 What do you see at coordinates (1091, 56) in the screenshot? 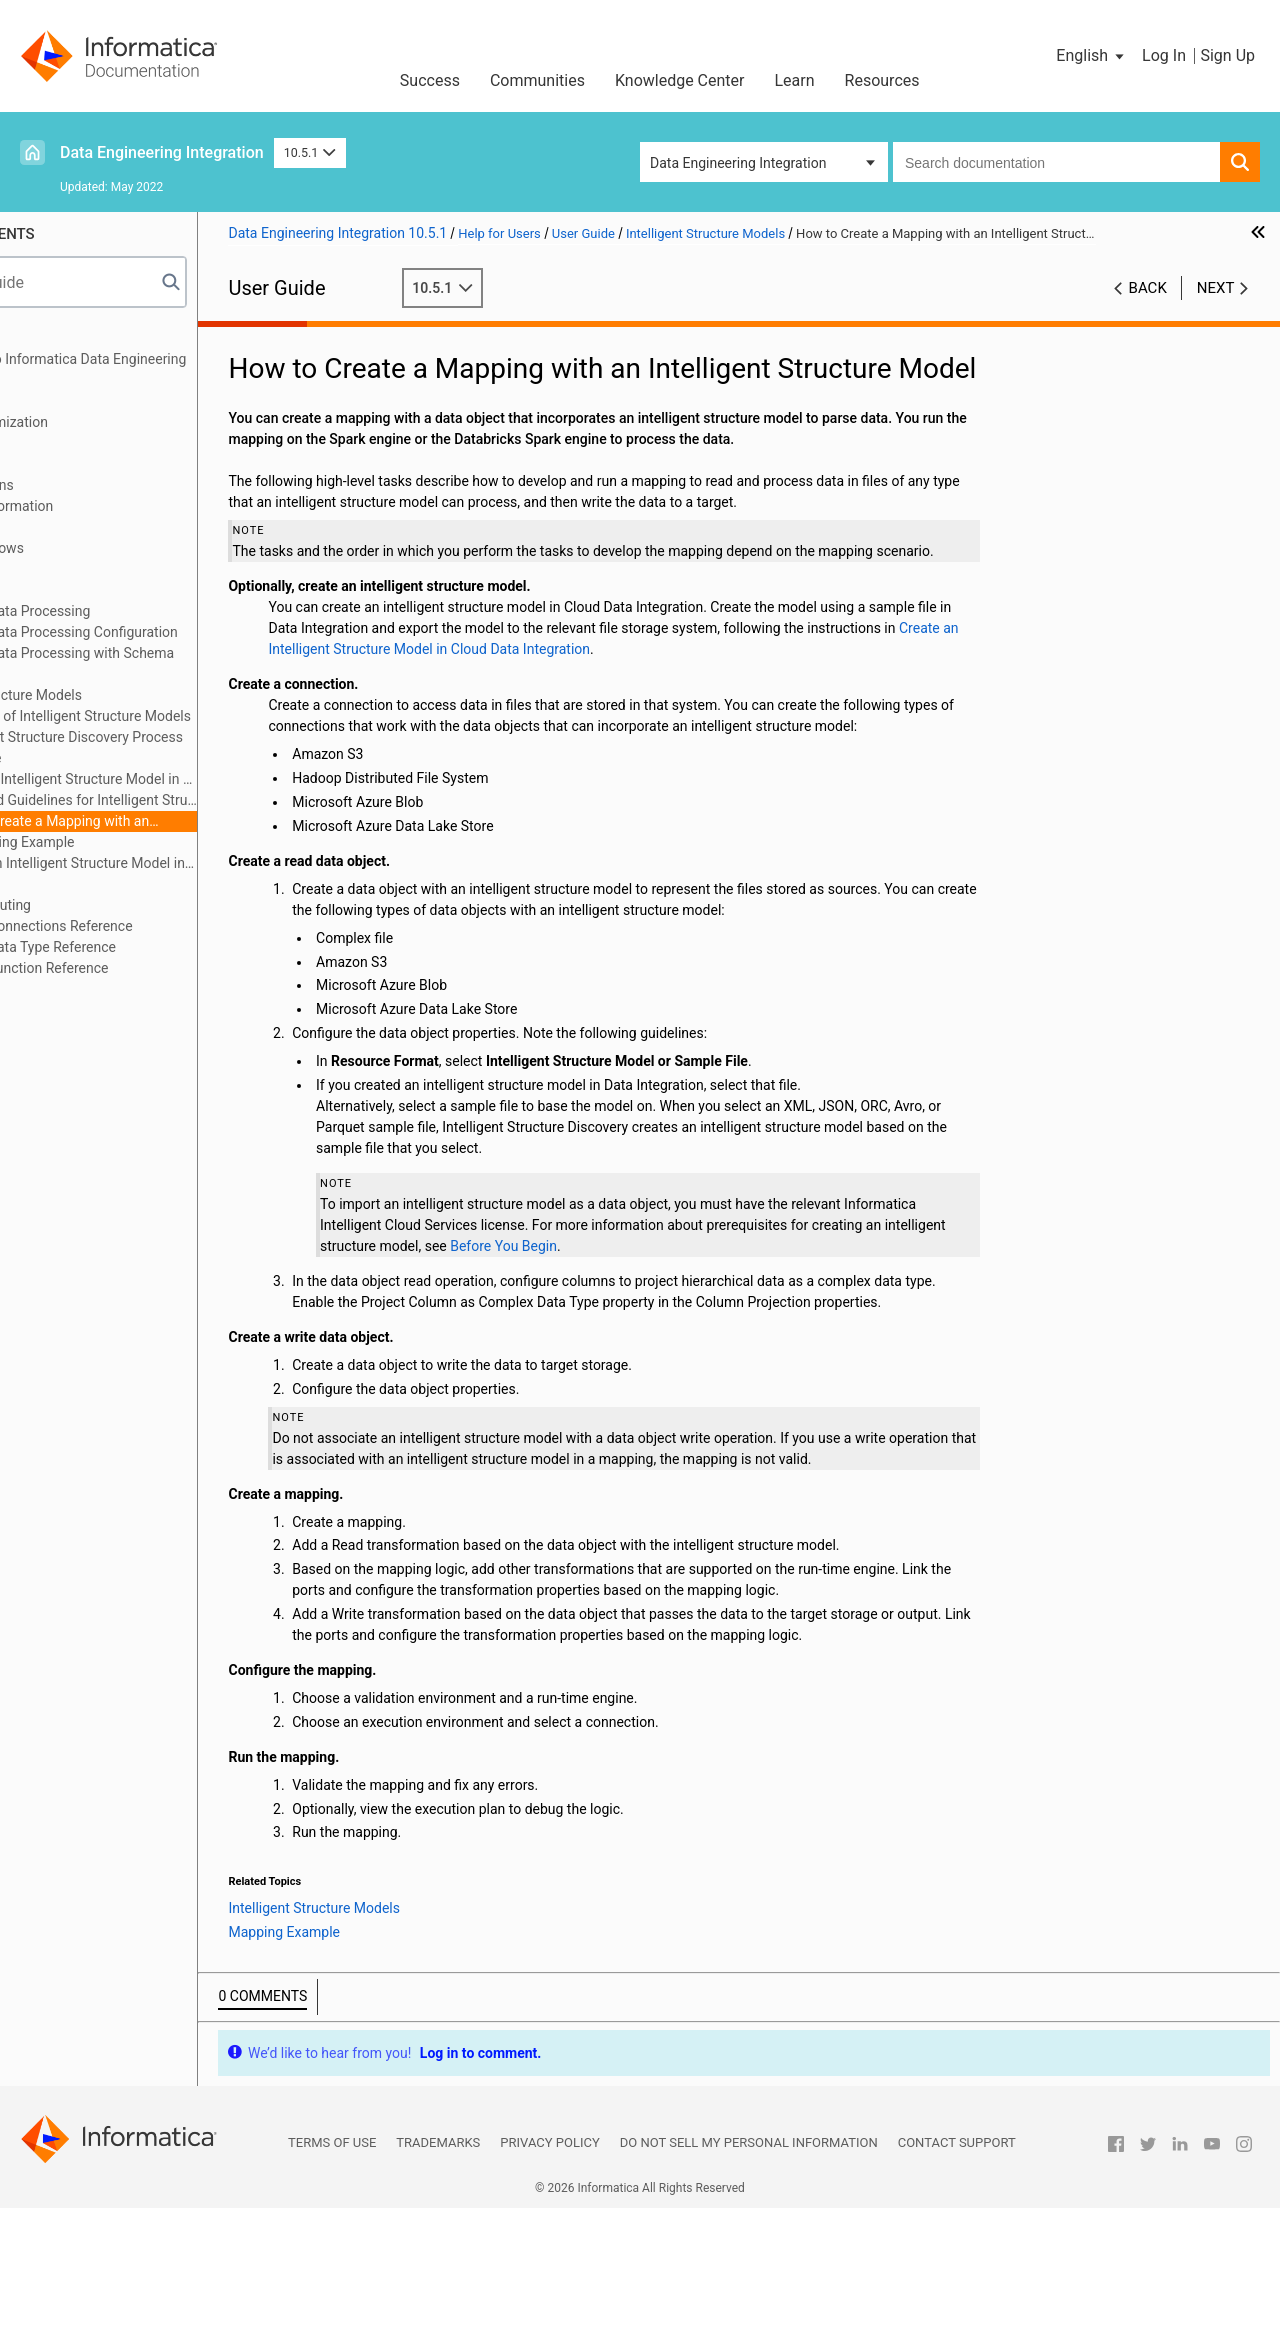
I see `[button]` at bounding box center [1091, 56].